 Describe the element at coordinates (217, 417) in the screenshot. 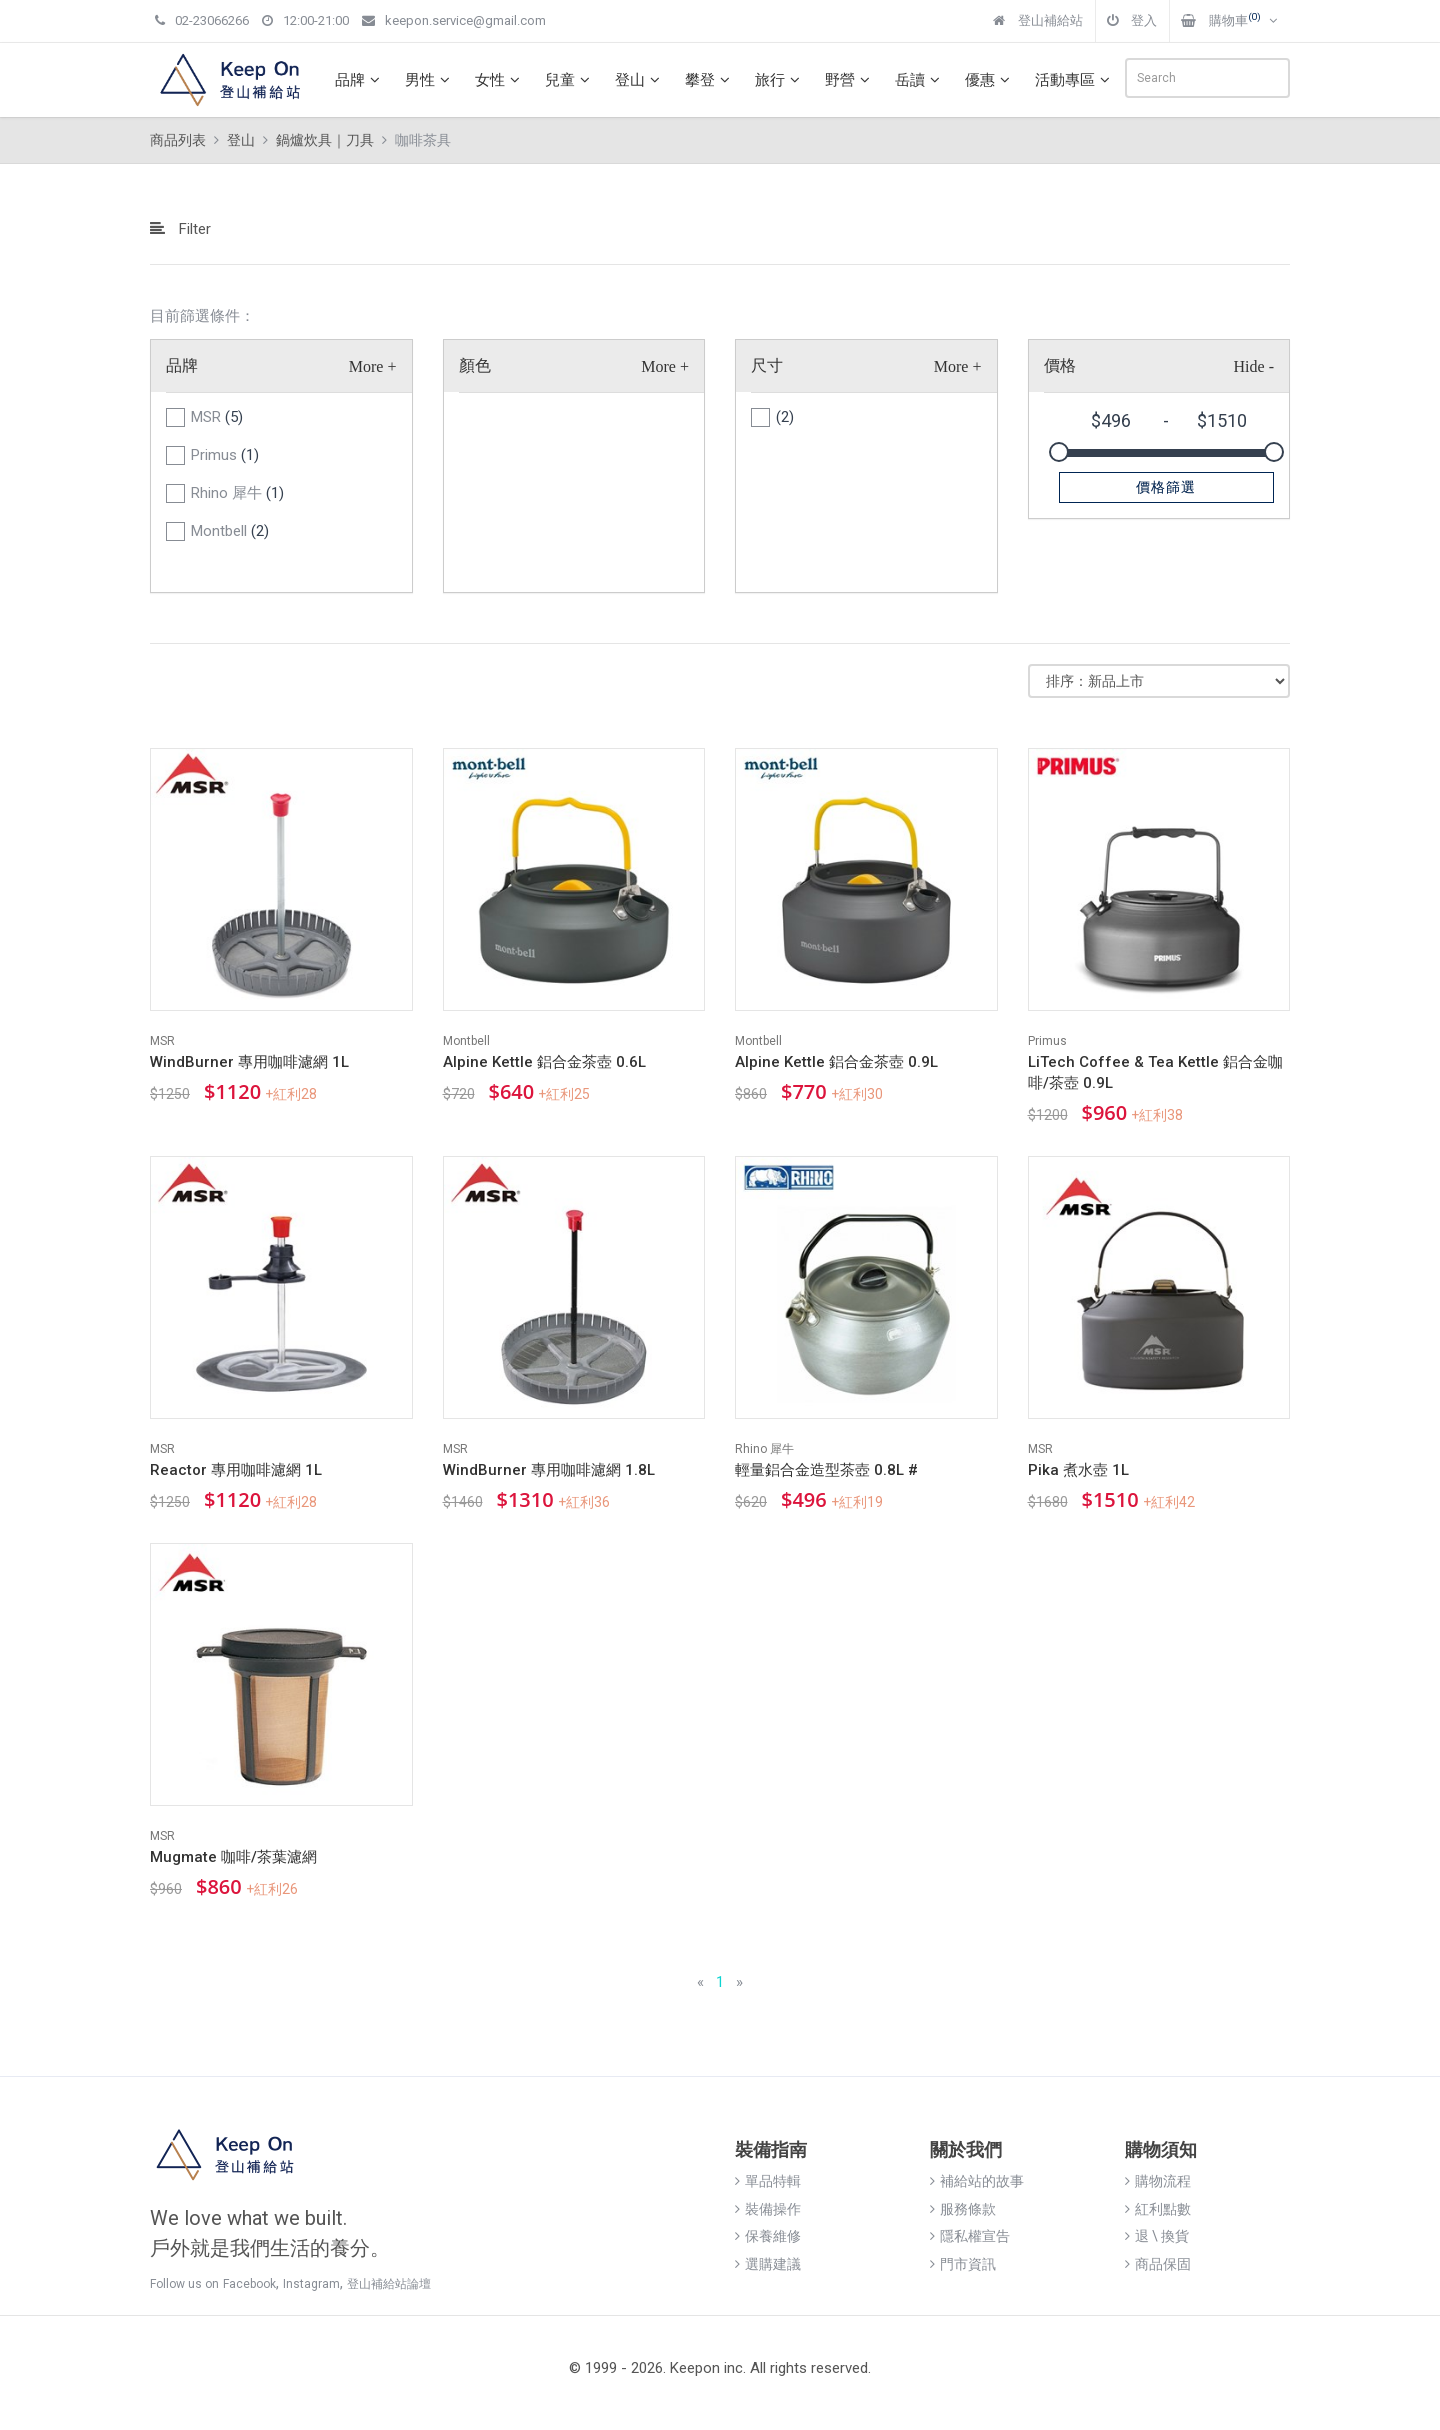

I see `MSR` at that location.